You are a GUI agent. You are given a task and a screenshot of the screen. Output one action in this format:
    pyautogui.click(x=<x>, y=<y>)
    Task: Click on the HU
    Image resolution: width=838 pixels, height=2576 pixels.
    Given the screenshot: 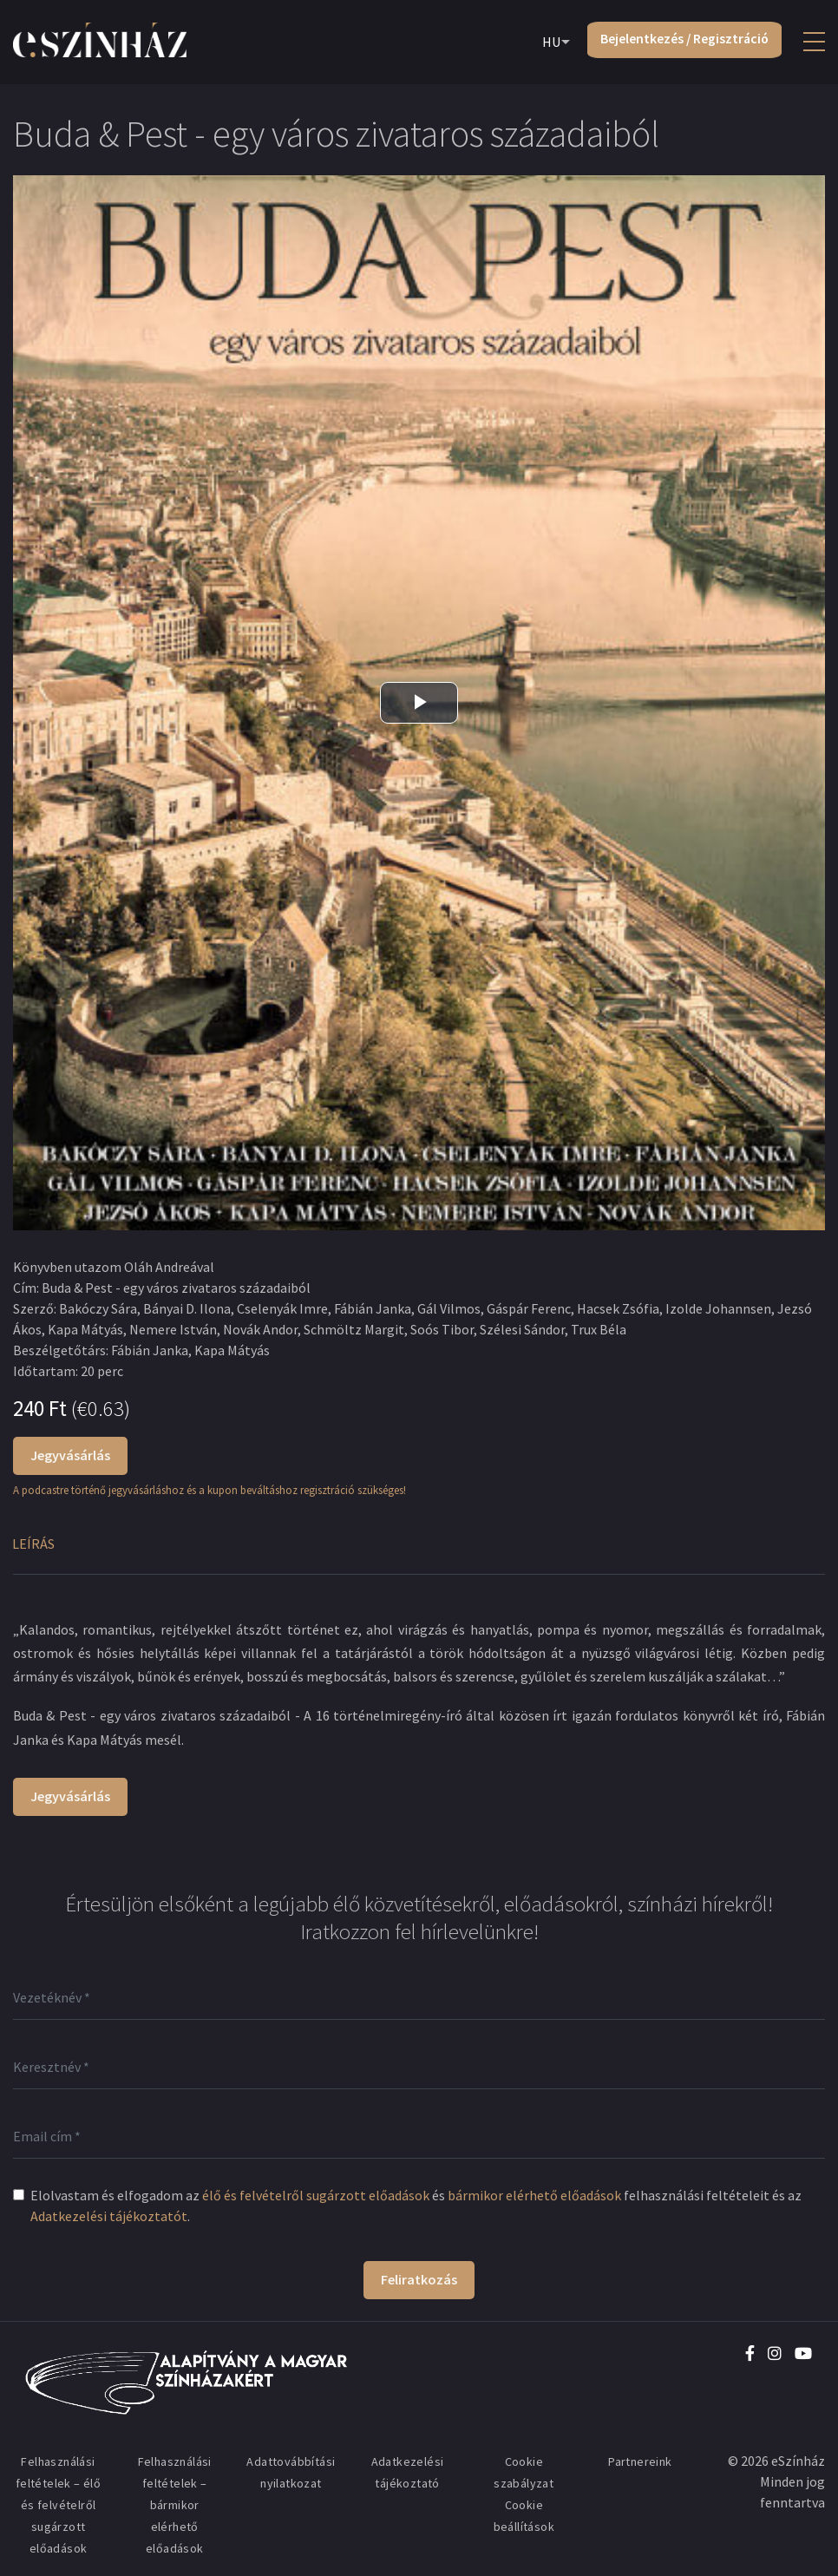 What is the action you would take?
    pyautogui.click(x=547, y=42)
    